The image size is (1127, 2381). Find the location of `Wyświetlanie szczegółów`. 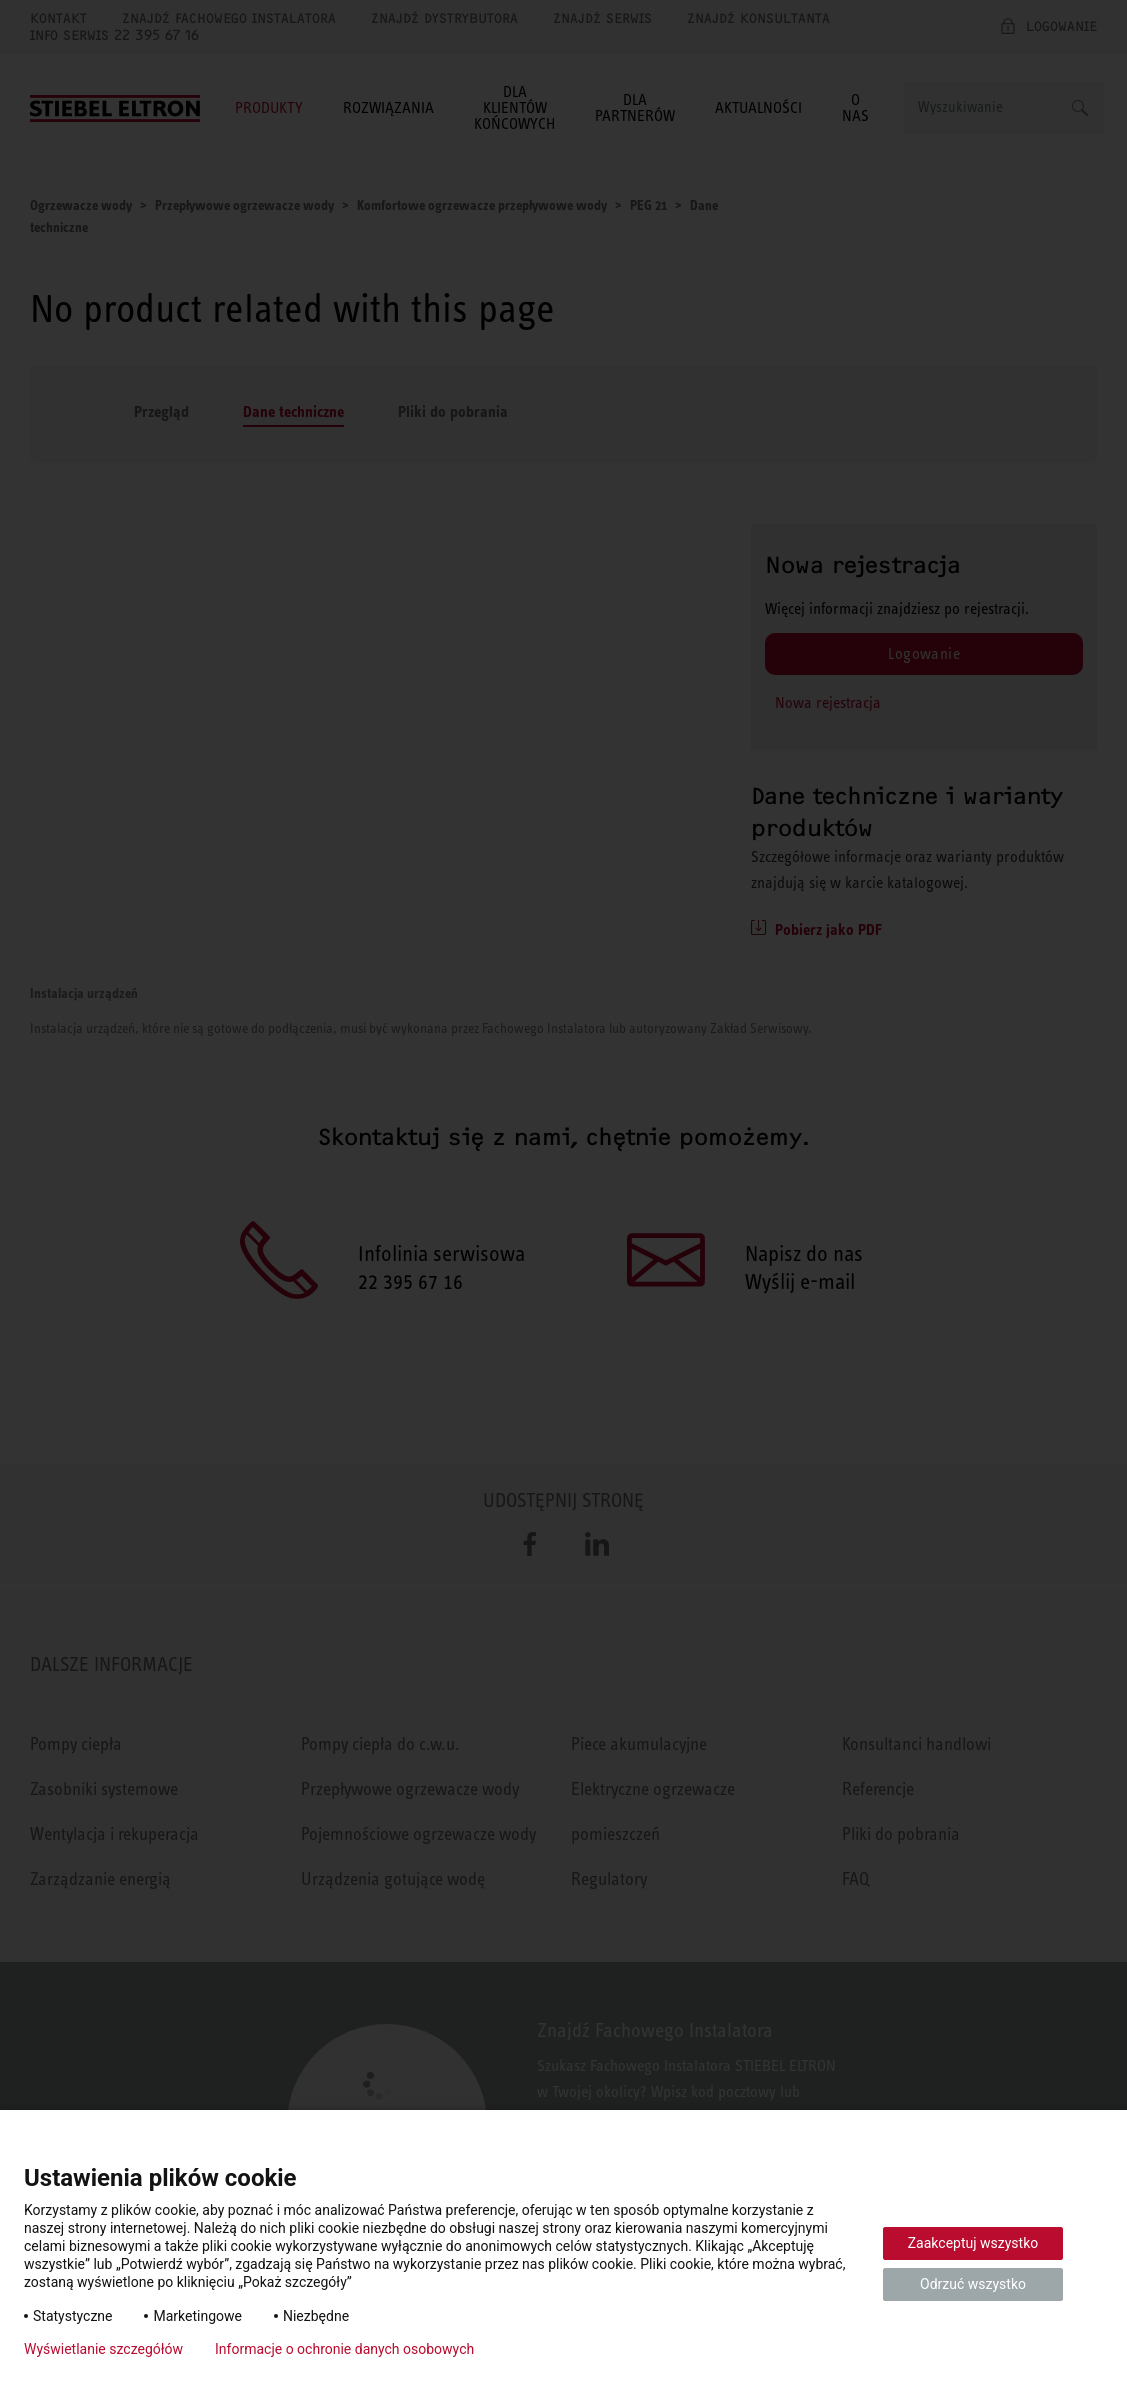

Wyświetlanie szczegółów is located at coordinates (103, 2349).